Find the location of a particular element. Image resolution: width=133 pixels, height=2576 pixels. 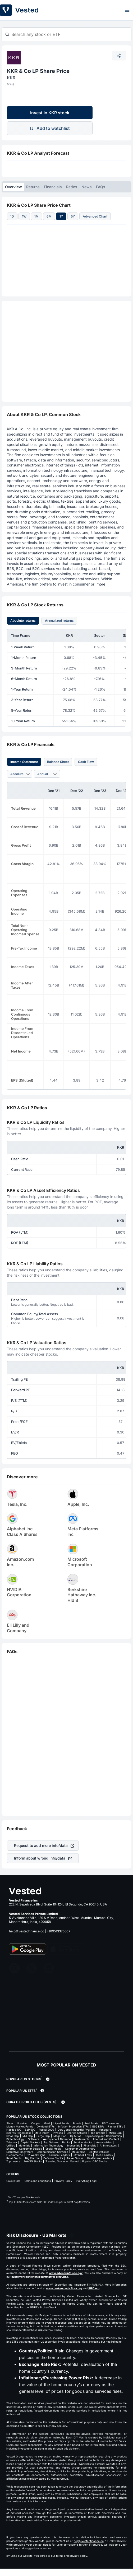

Income Statement is located at coordinates (24, 762).